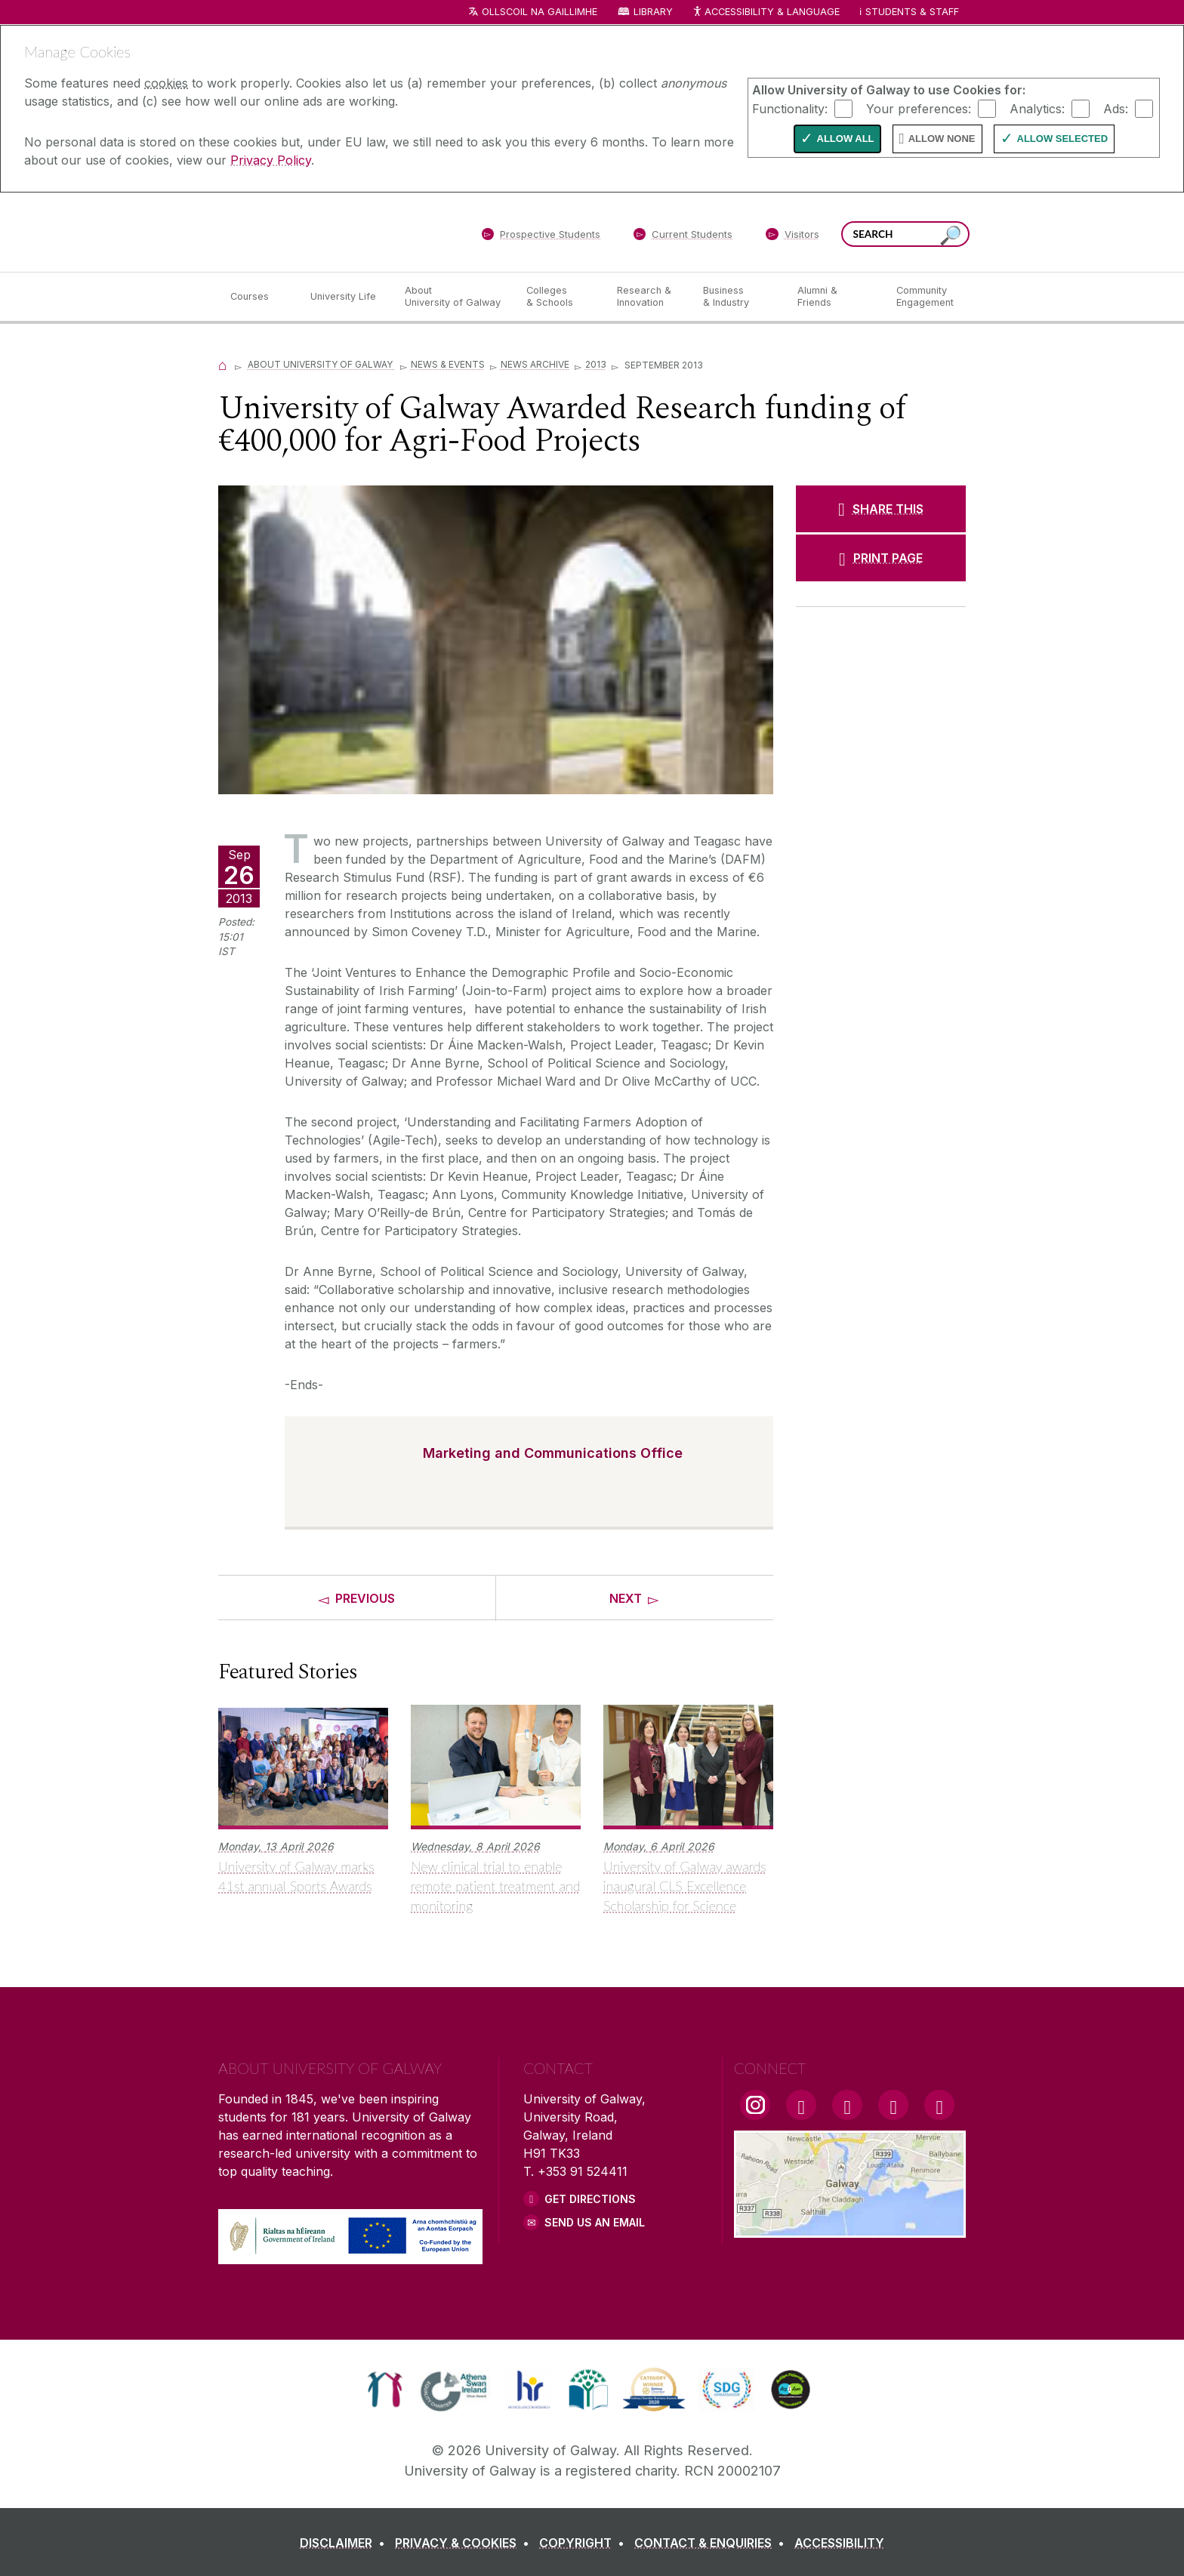 The image size is (1184, 2576). I want to click on Functionality:, so click(790, 108).